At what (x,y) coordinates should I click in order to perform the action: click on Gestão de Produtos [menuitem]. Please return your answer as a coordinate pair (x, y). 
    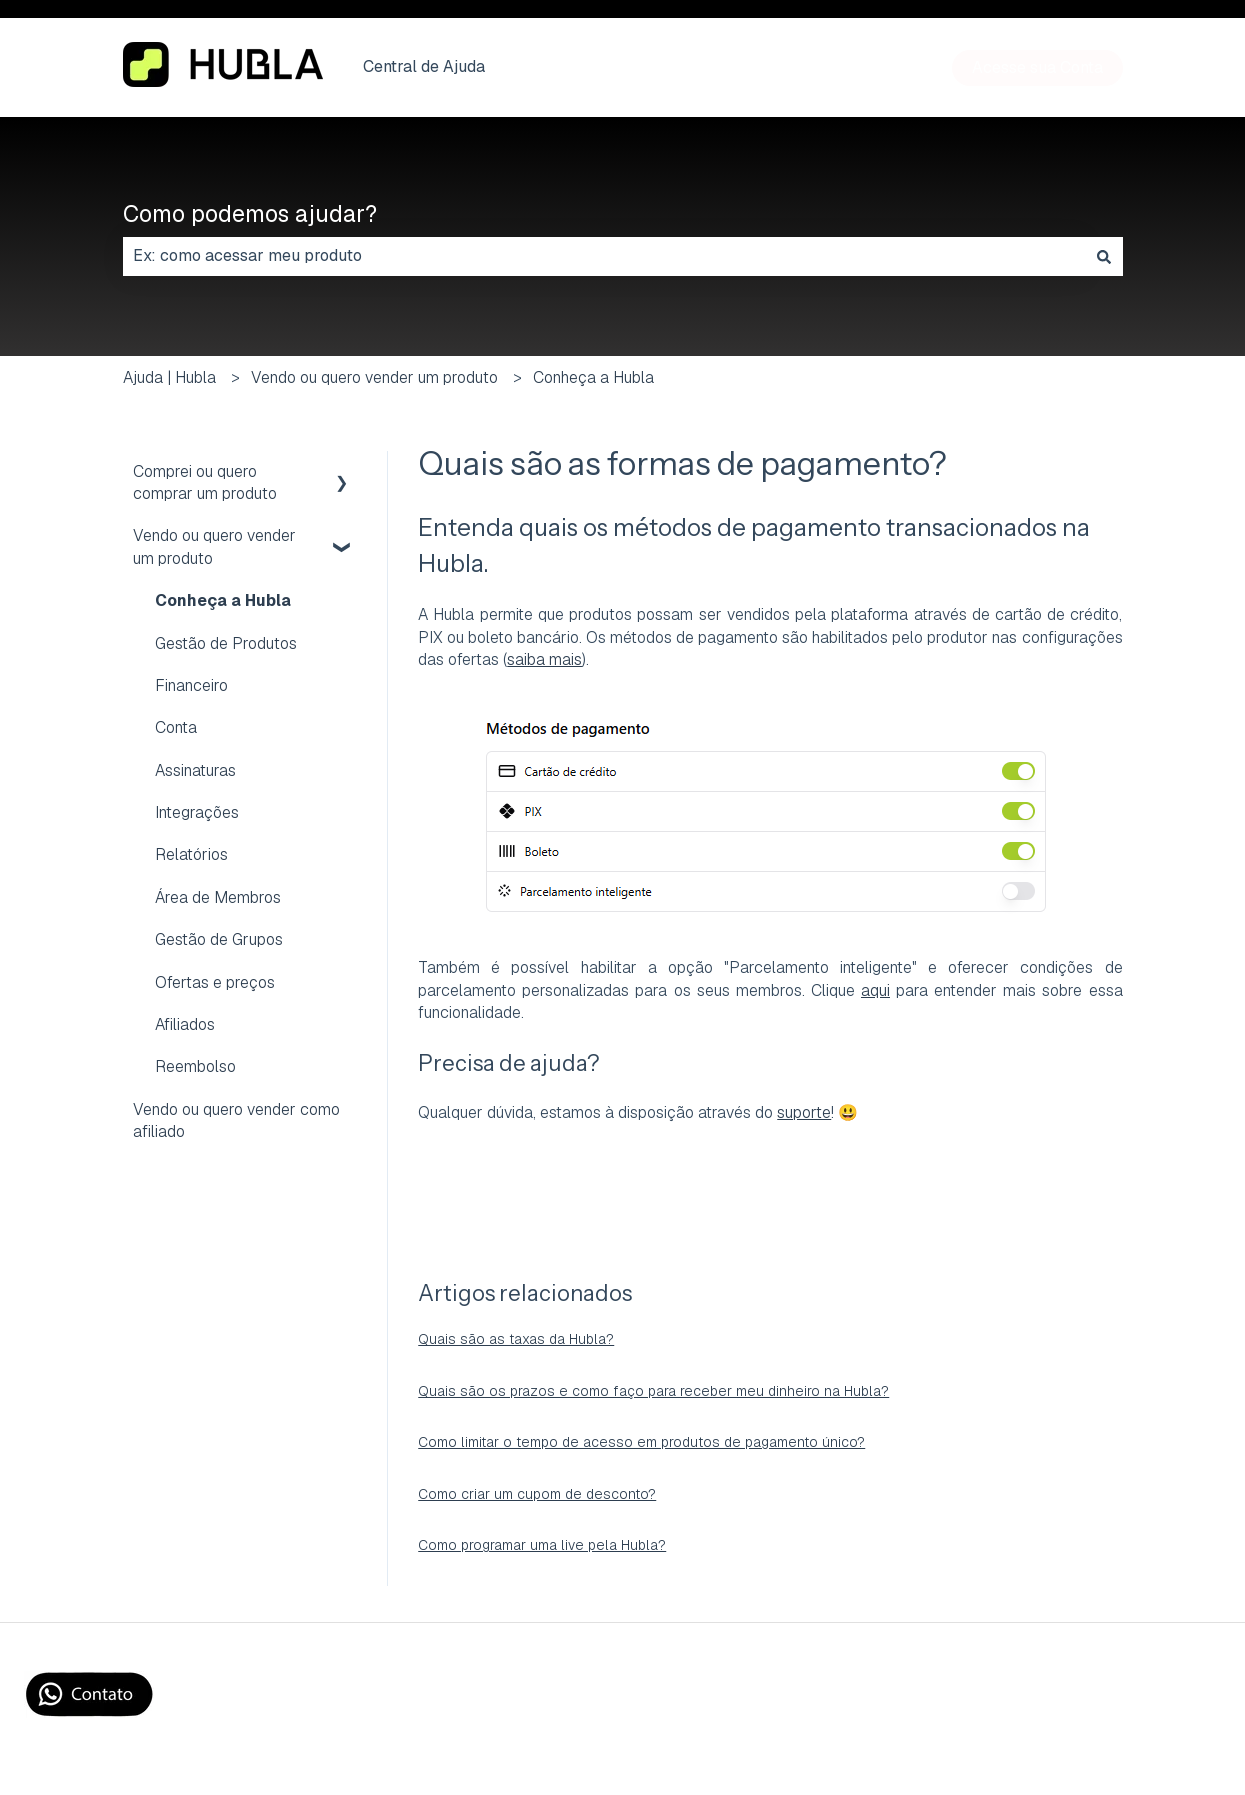
    Looking at the image, I should click on (226, 643).